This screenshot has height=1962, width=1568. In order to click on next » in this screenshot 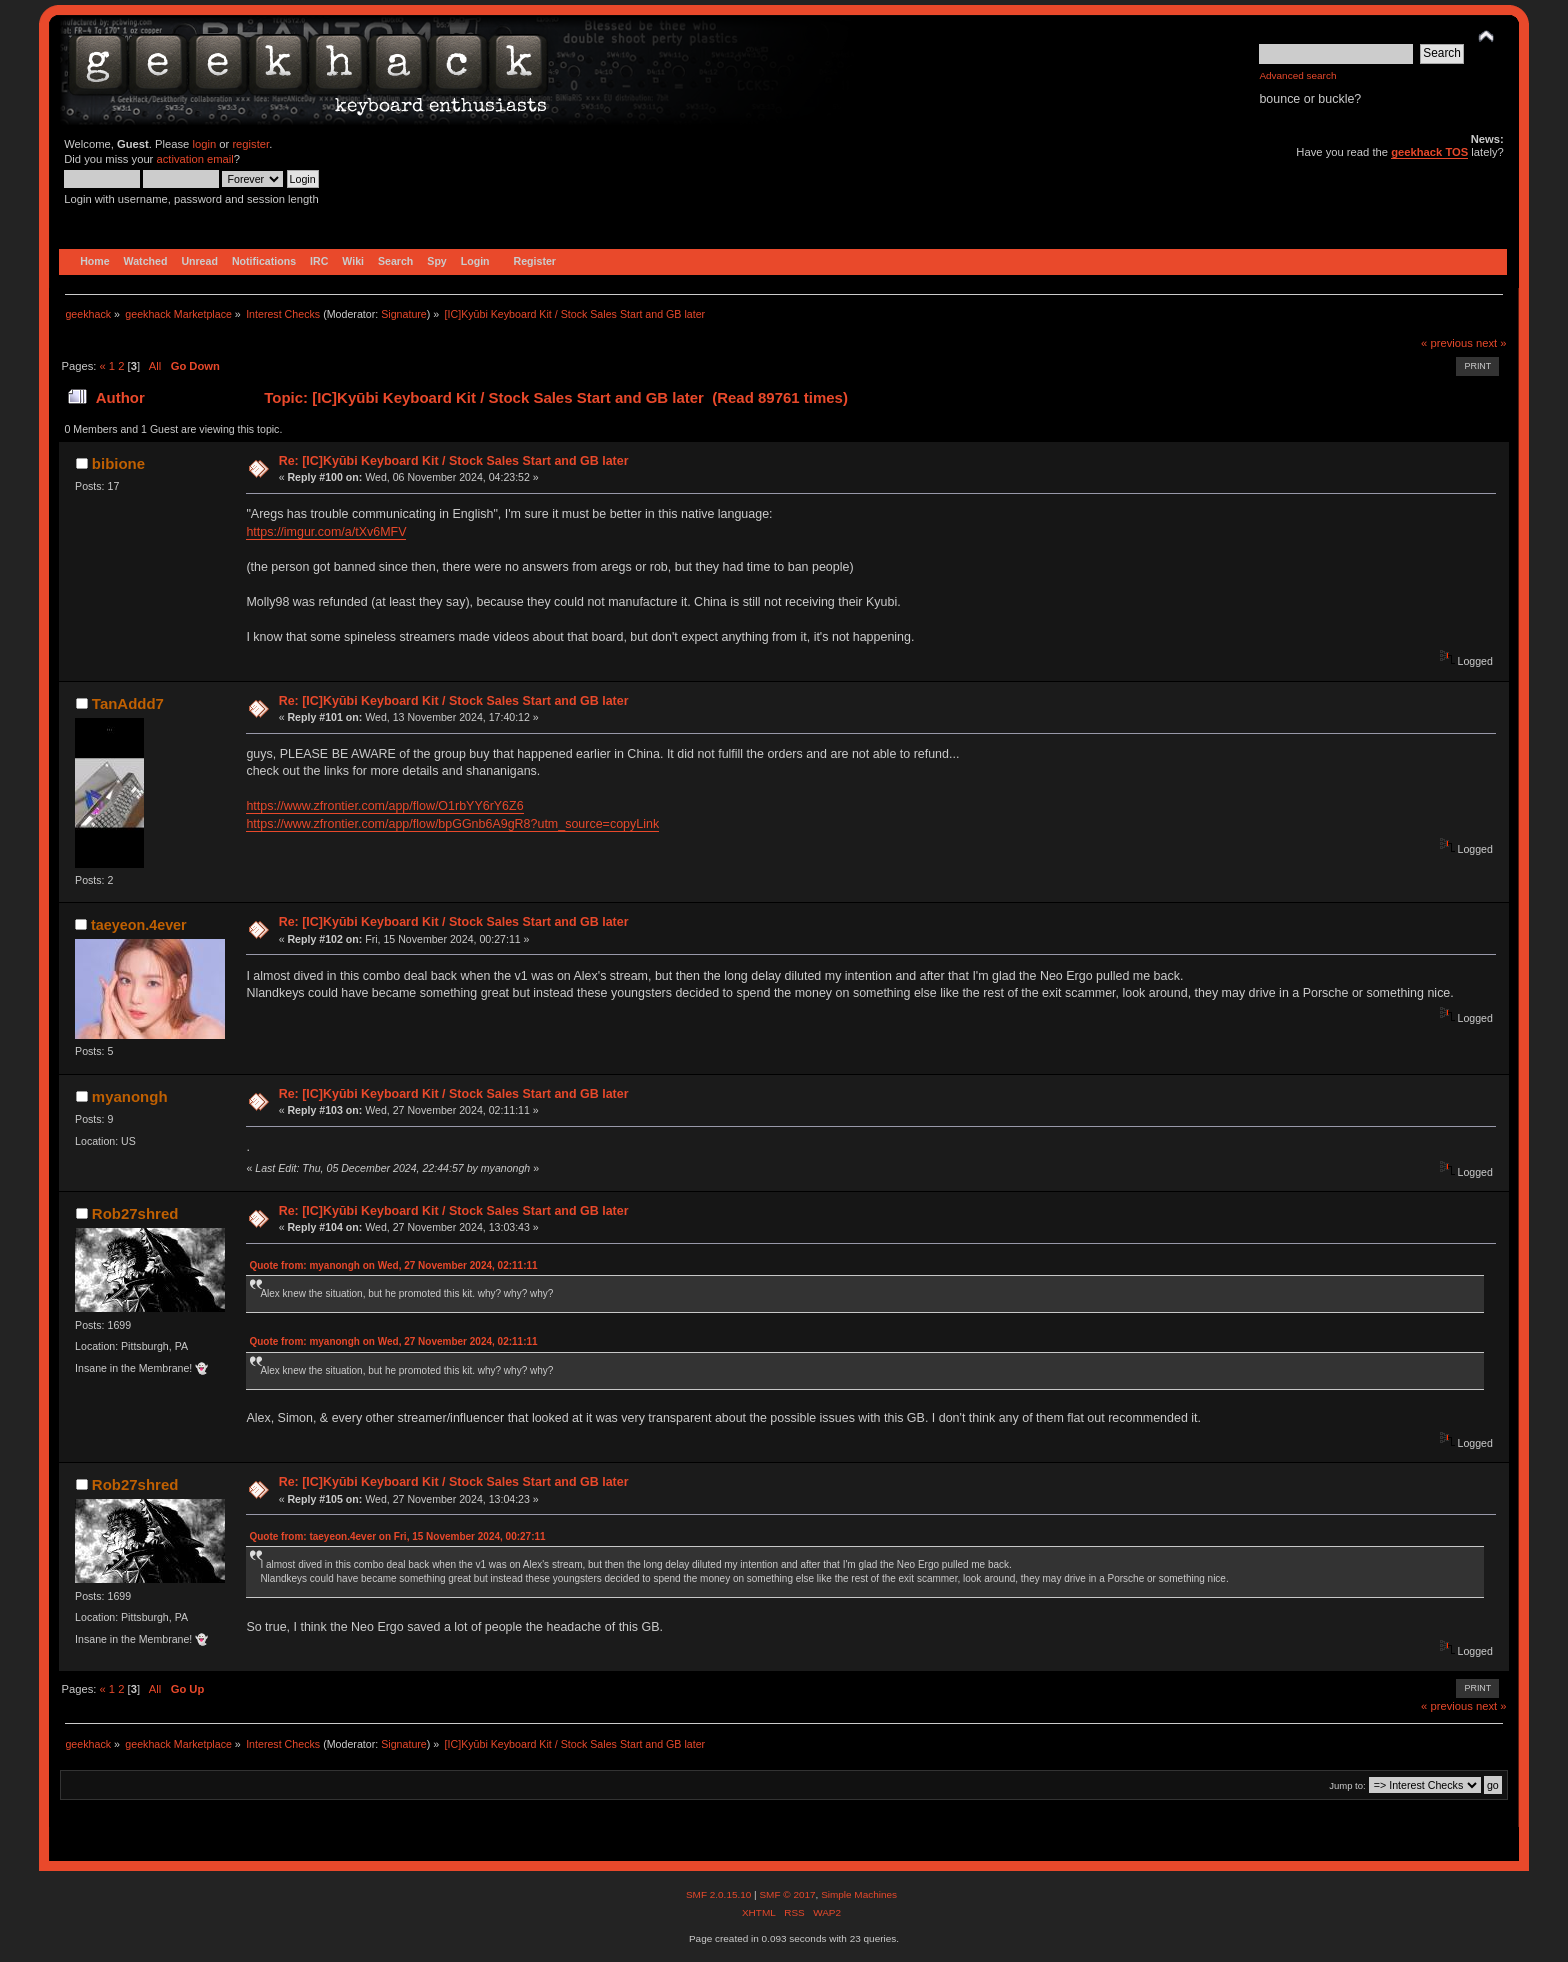, I will do `click(1491, 343)`.